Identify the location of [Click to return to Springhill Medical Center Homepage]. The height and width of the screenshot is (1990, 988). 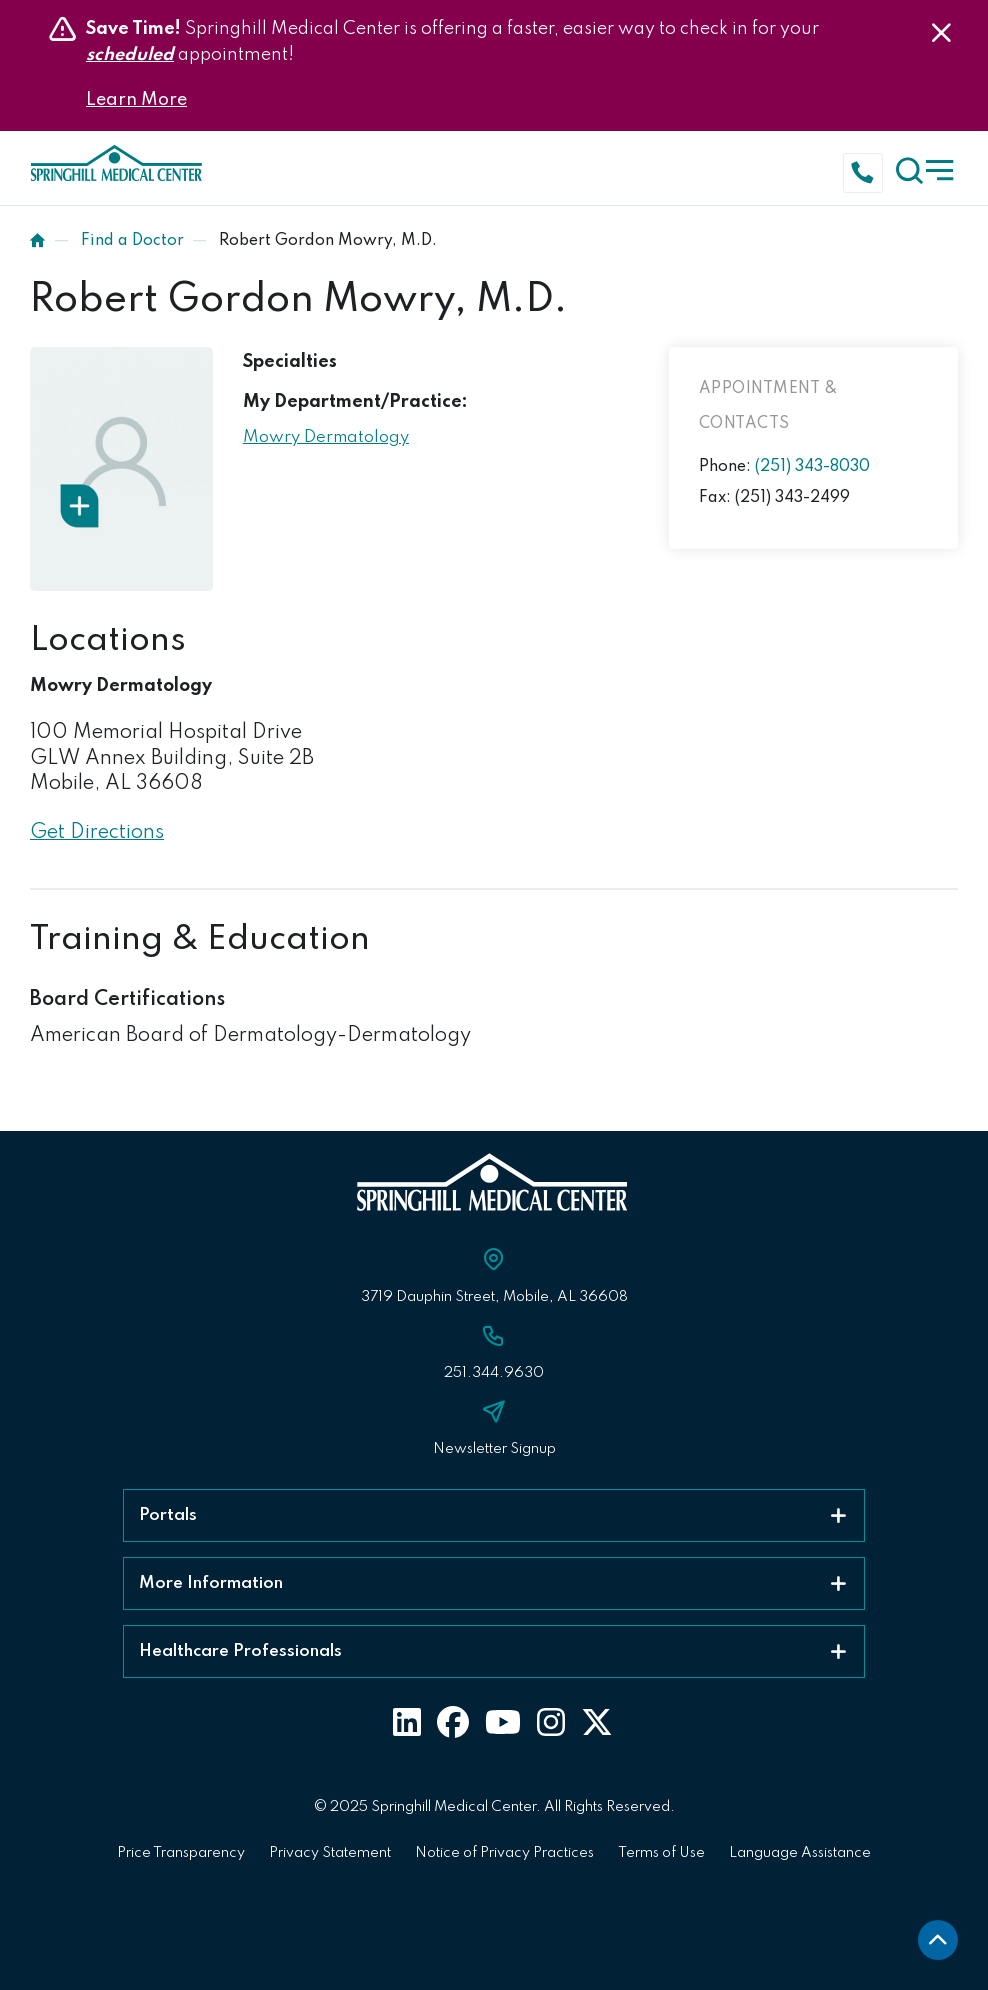
(117, 167).